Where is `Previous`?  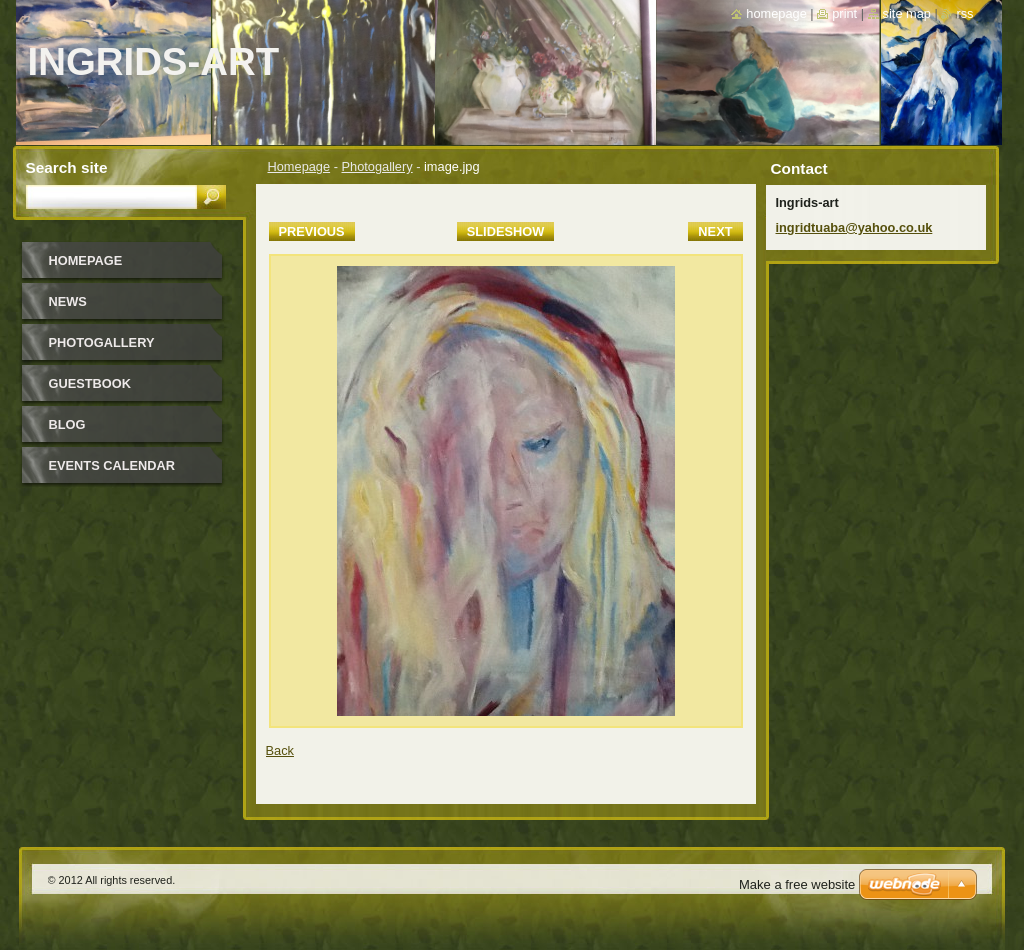
Previous is located at coordinates (312, 231).